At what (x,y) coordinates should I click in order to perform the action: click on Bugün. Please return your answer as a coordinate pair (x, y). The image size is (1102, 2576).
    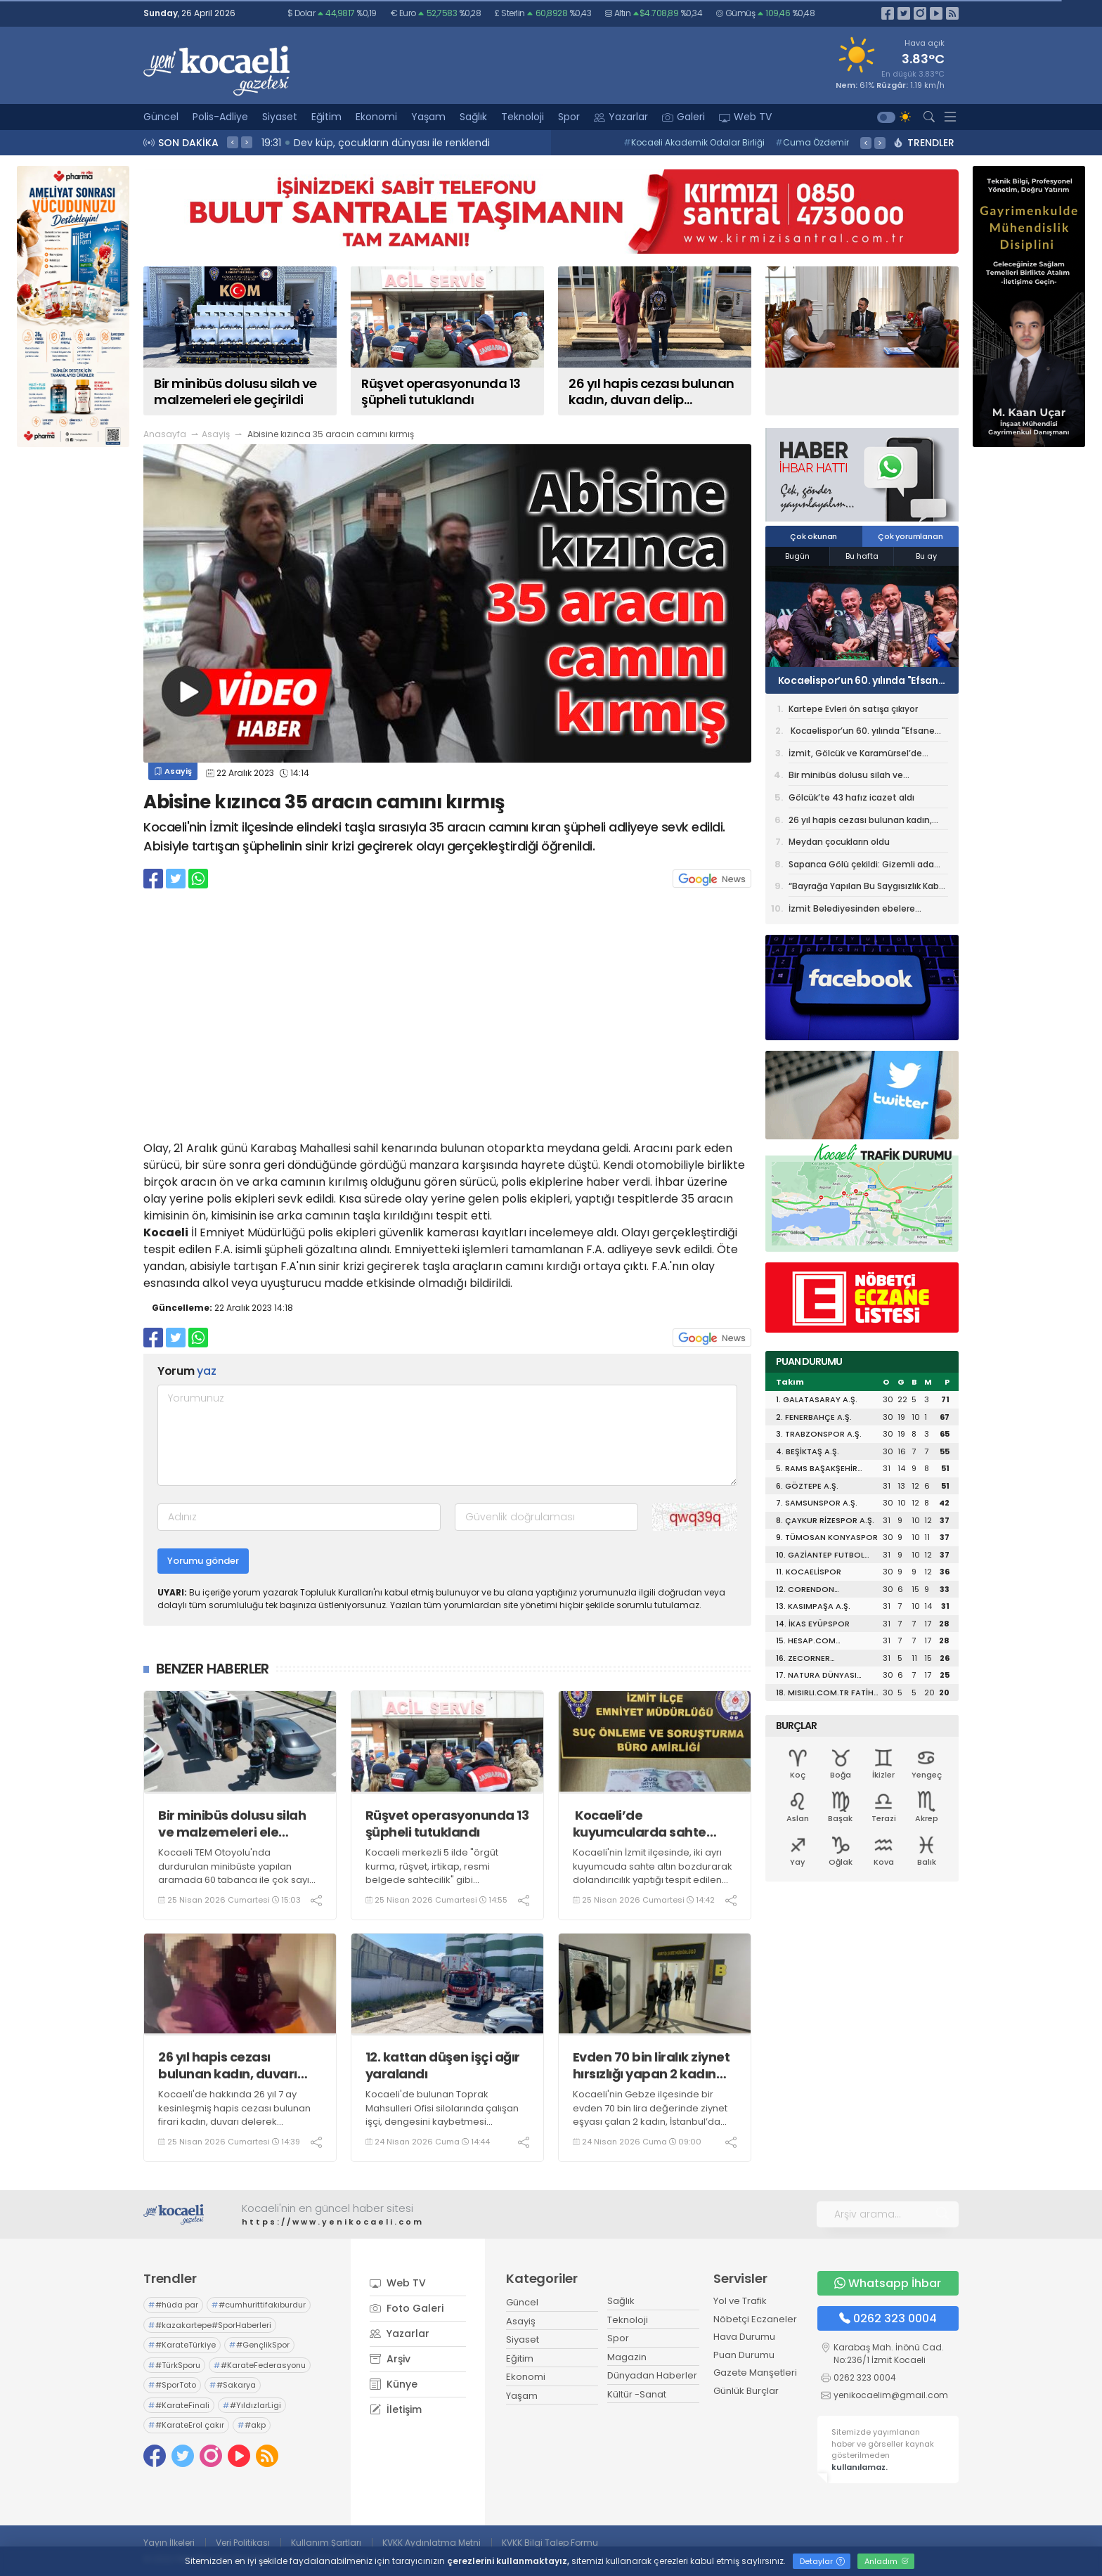
    Looking at the image, I should click on (797, 556).